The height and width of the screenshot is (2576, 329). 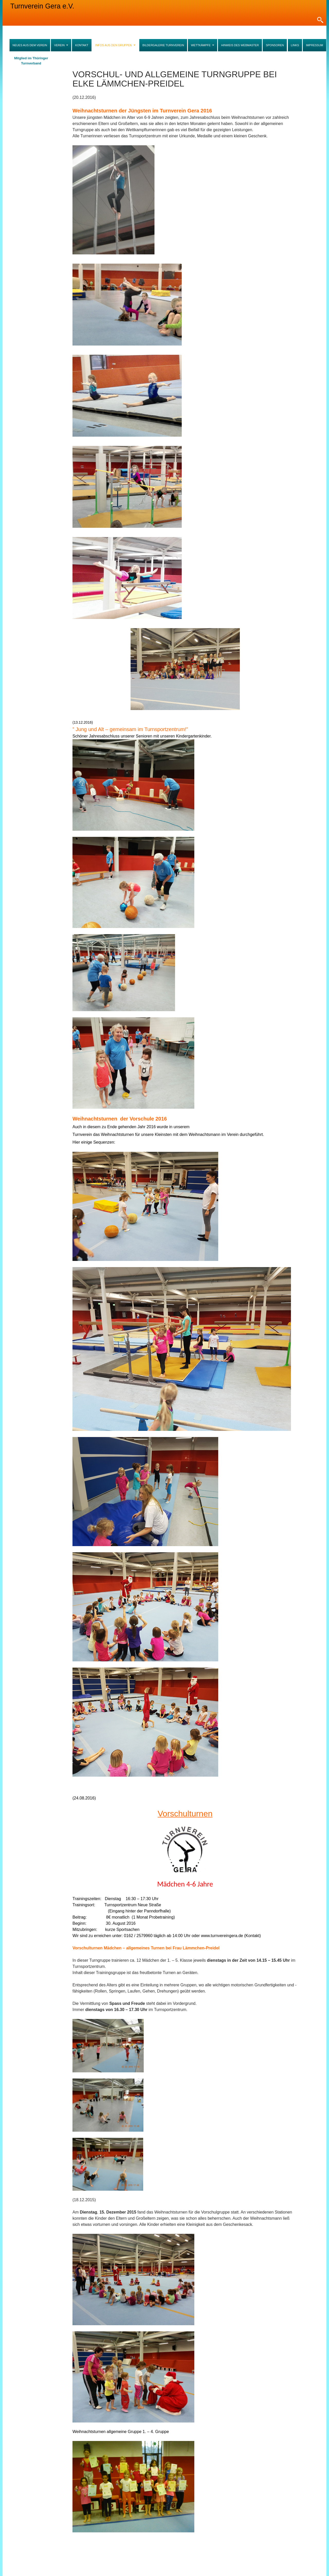 What do you see at coordinates (113, 45) in the screenshot?
I see `Infos aus den Gruppen` at bounding box center [113, 45].